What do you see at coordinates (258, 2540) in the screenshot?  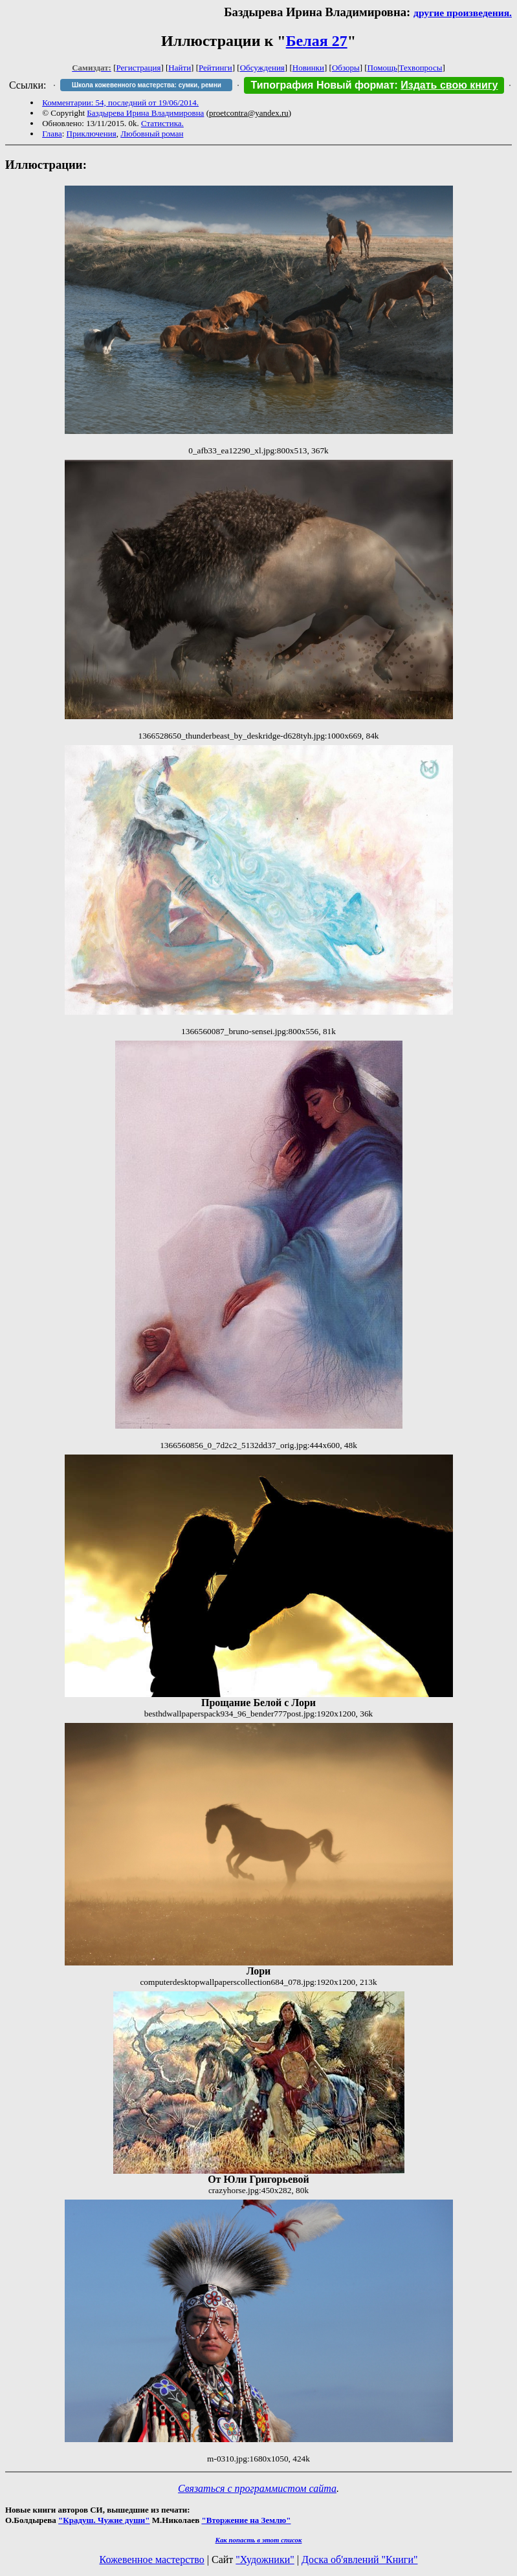 I see `Как попасть в этoт список` at bounding box center [258, 2540].